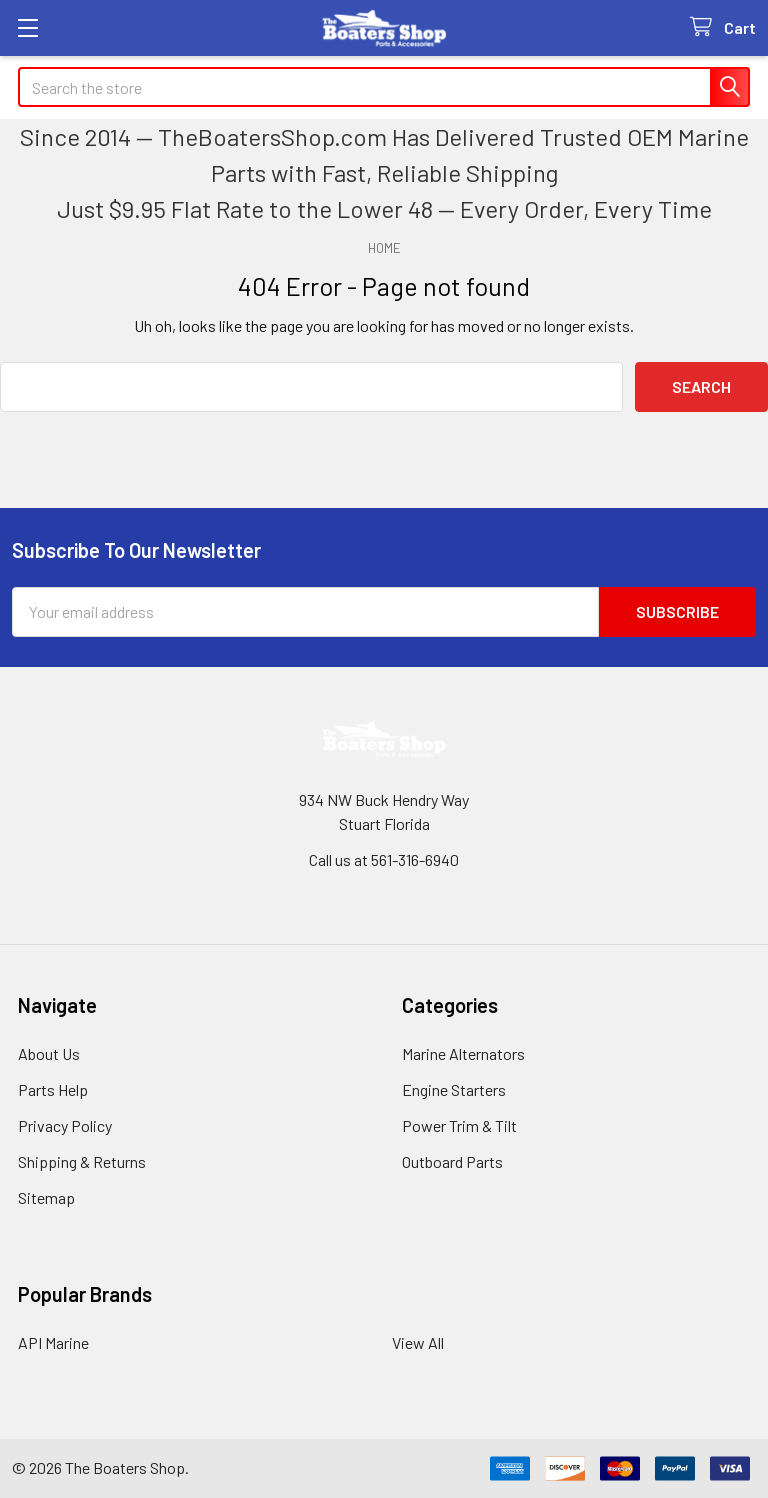 The width and height of the screenshot is (768, 1498). Describe the element at coordinates (463, 1053) in the screenshot. I see `Marine Alternators` at that location.